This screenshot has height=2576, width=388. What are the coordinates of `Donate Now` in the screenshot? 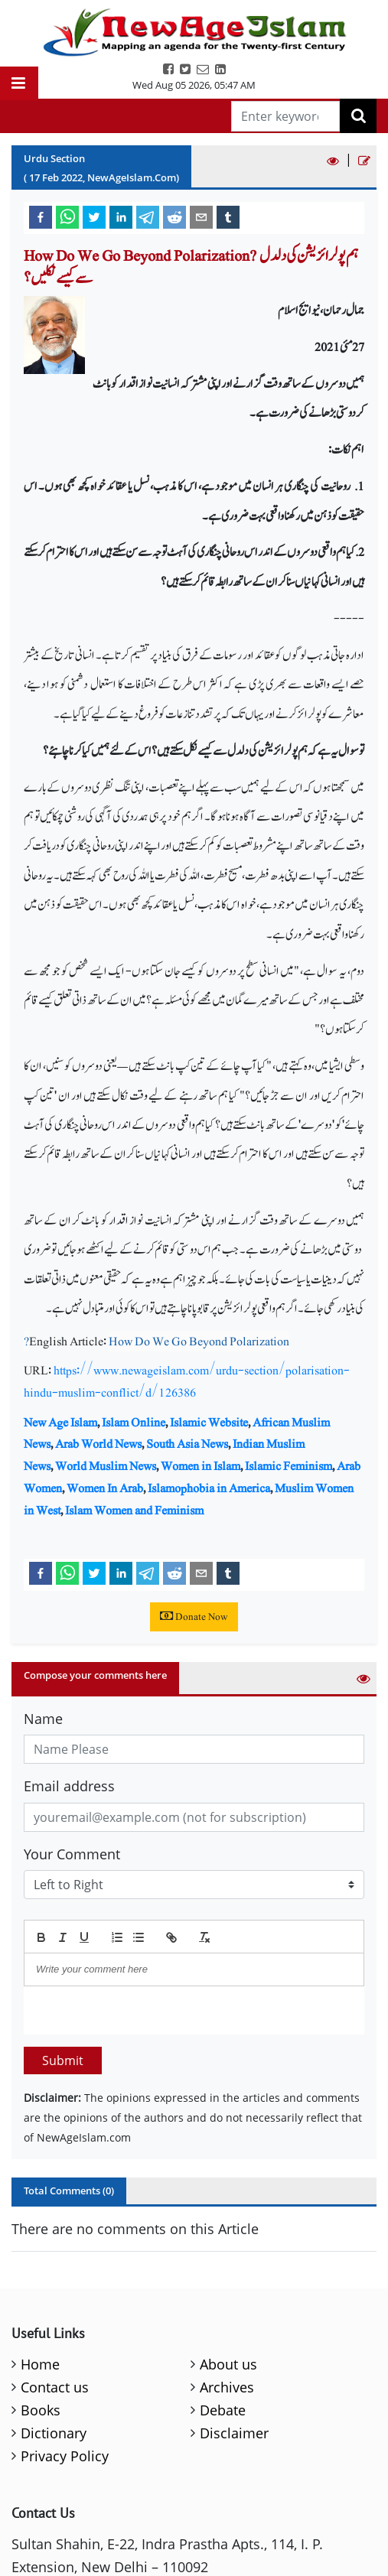 It's located at (194, 1616).